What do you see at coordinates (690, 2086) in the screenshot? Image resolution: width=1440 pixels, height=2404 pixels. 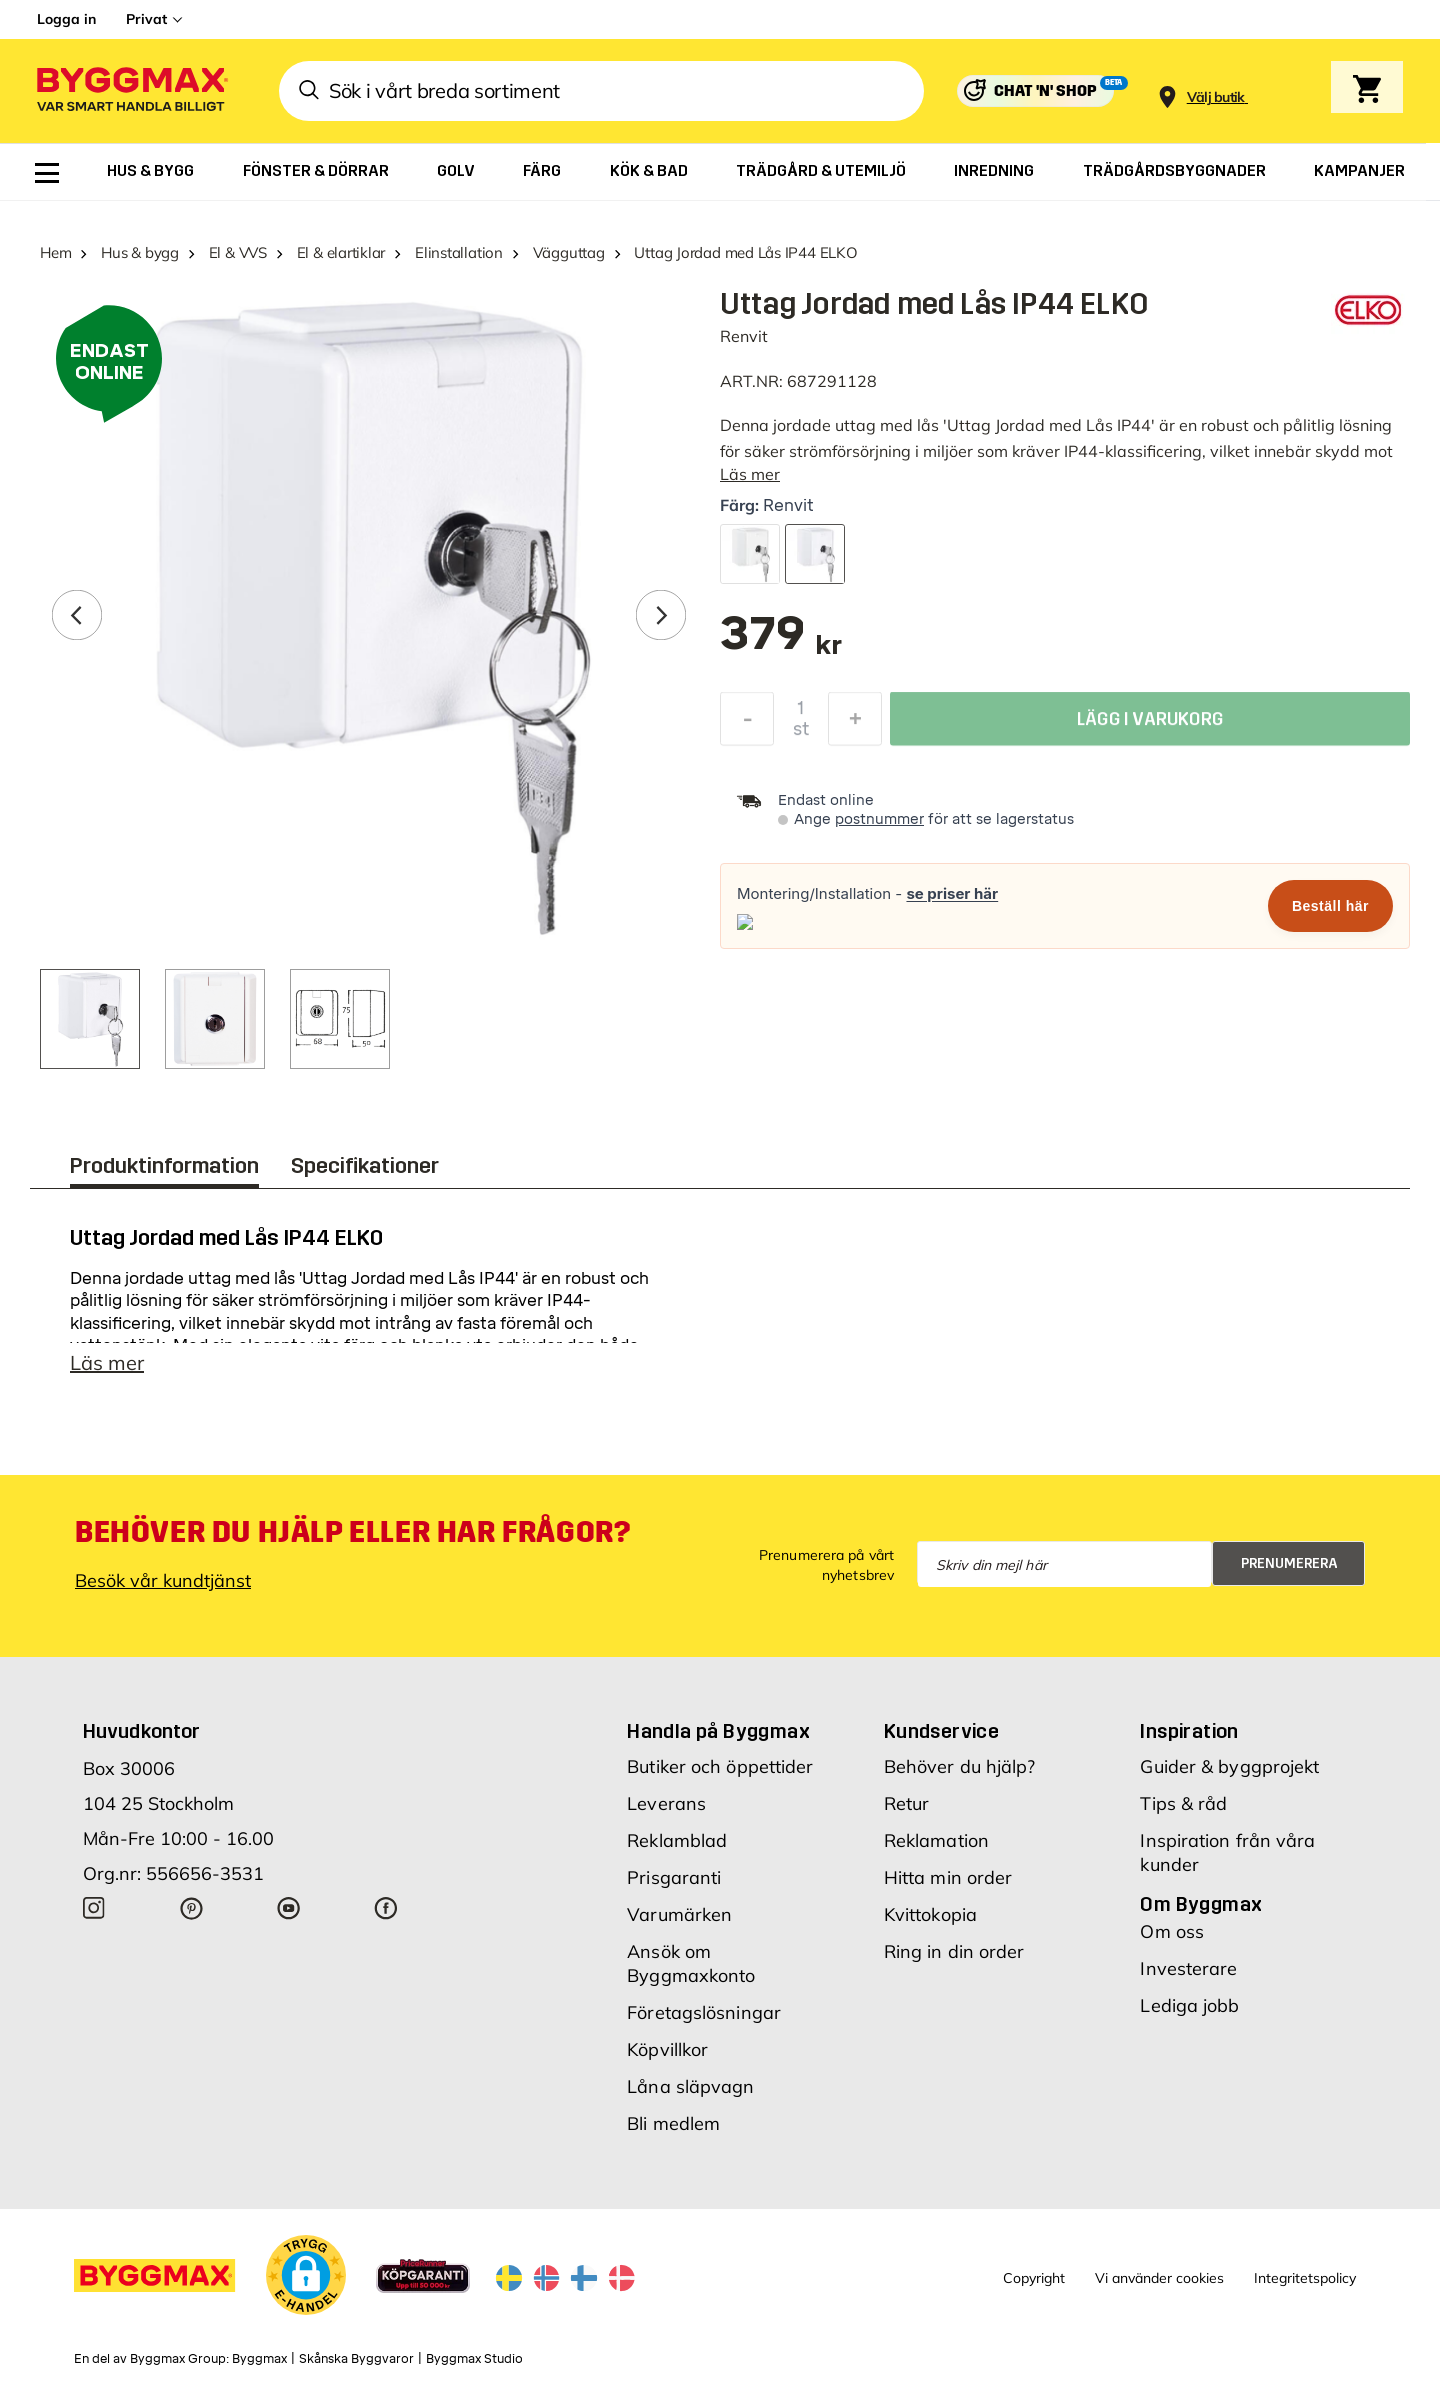 I see `Låna släpvagn` at bounding box center [690, 2086].